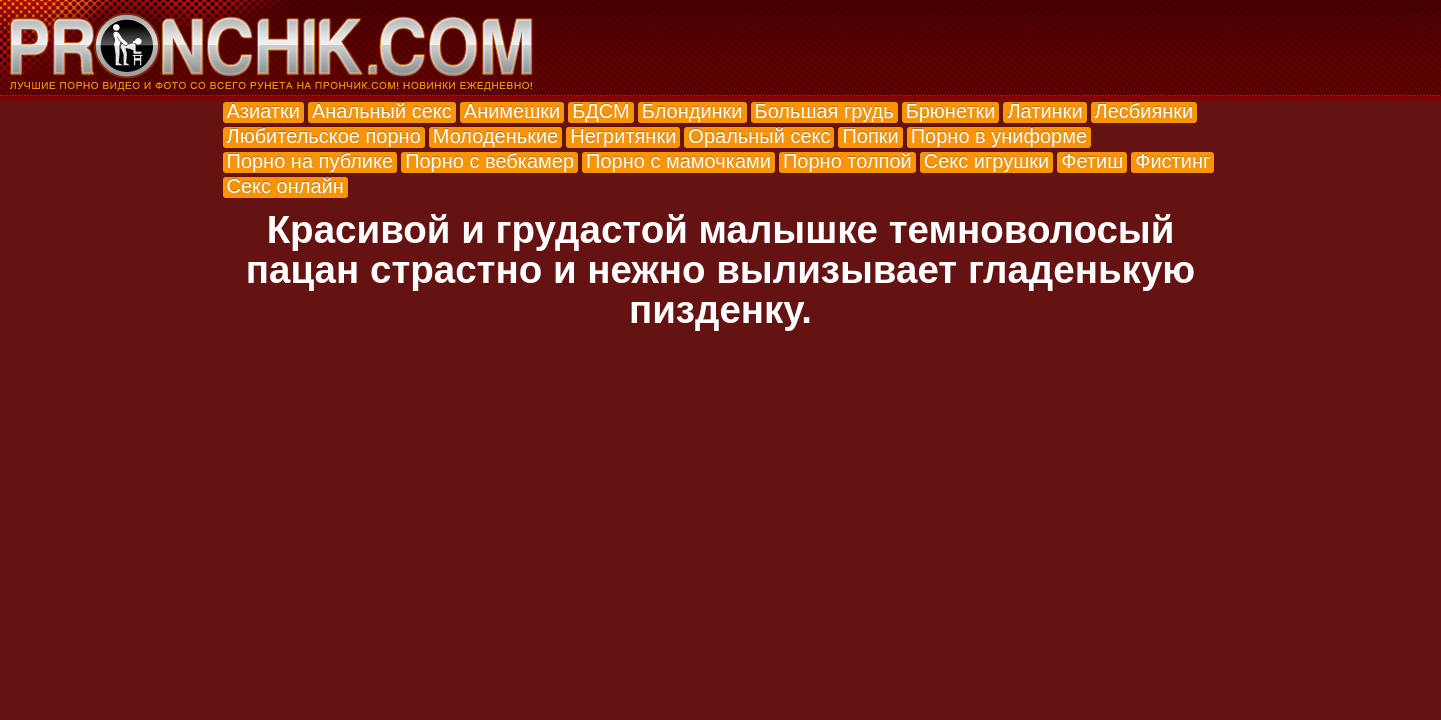  What do you see at coordinates (678, 161) in the screenshot?
I see `Порно с мамочками` at bounding box center [678, 161].